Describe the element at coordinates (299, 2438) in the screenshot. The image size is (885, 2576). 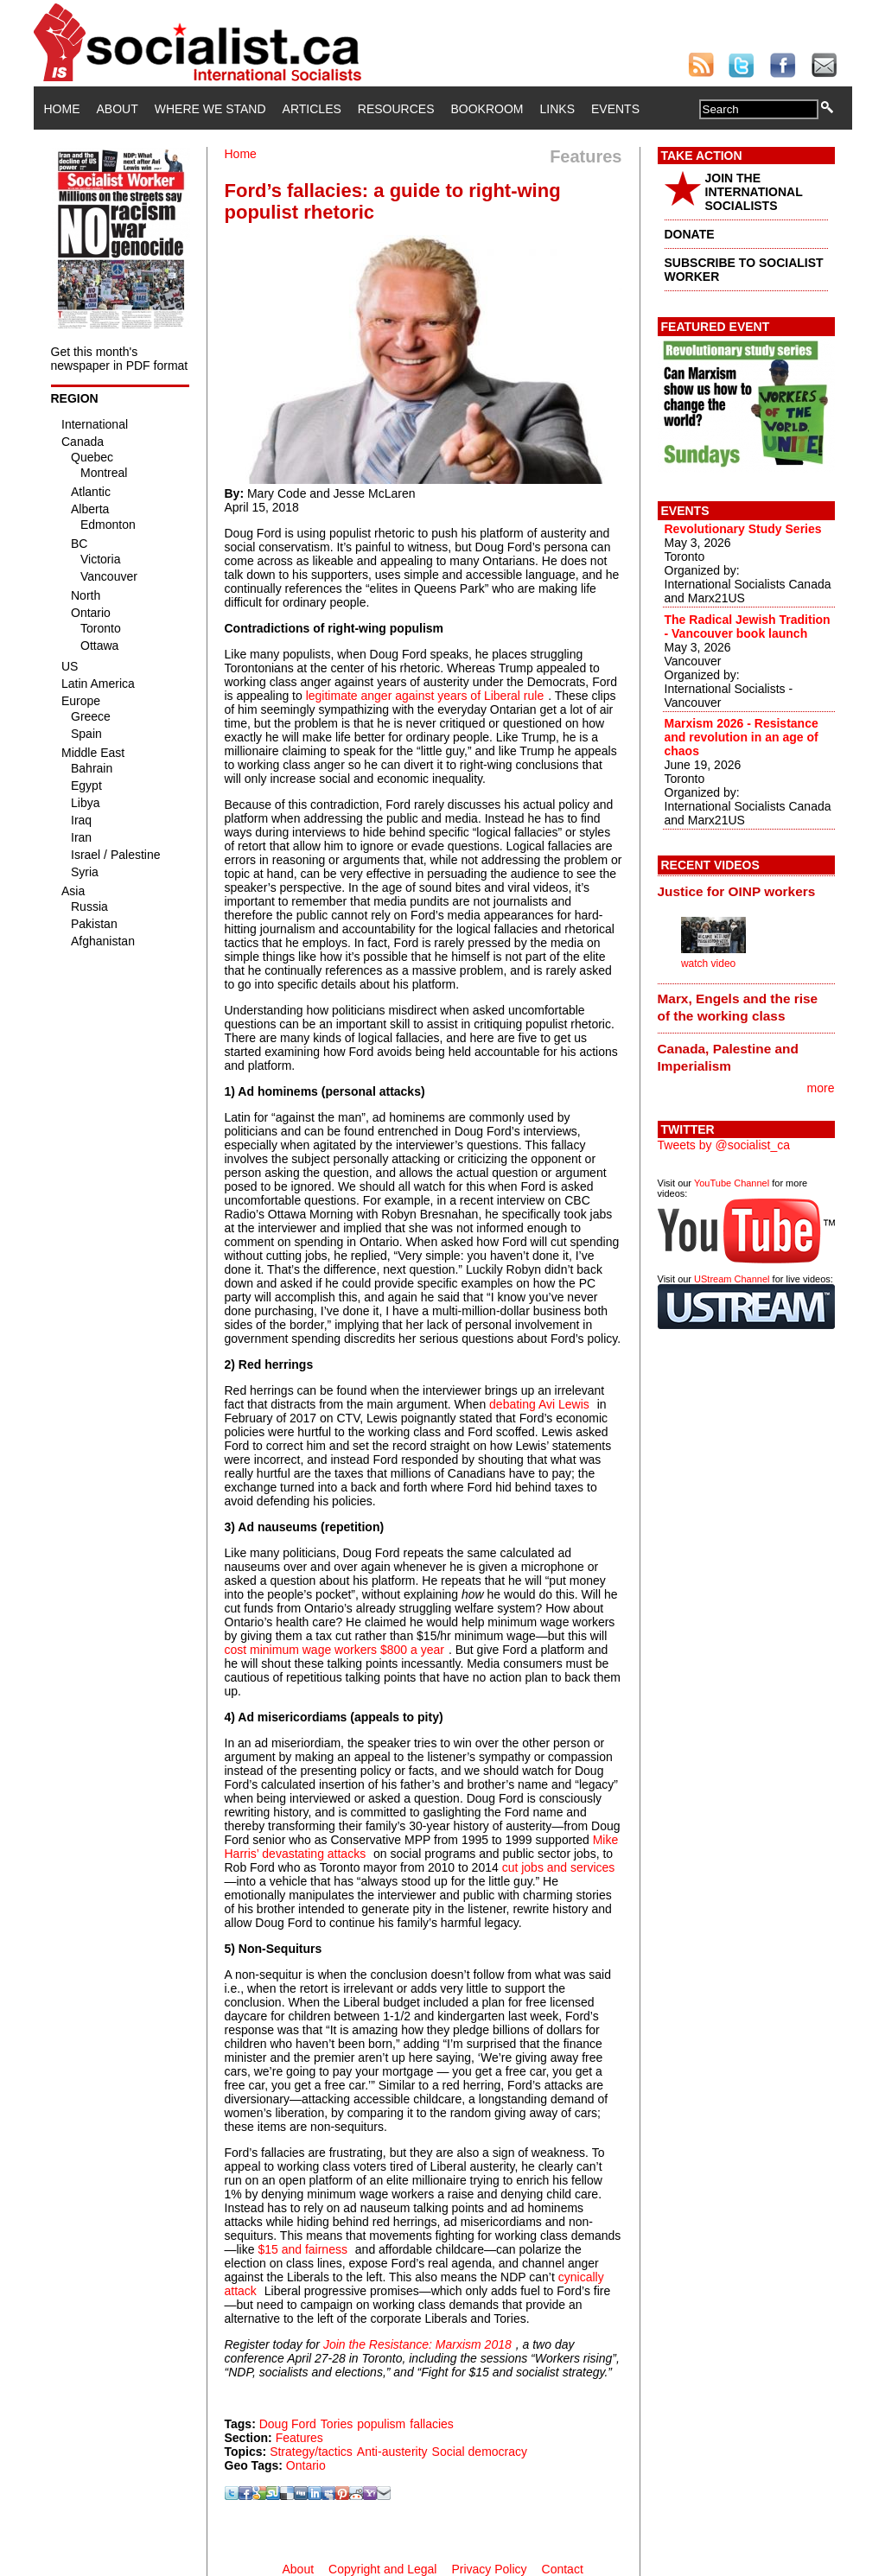
I see `Features` at that location.